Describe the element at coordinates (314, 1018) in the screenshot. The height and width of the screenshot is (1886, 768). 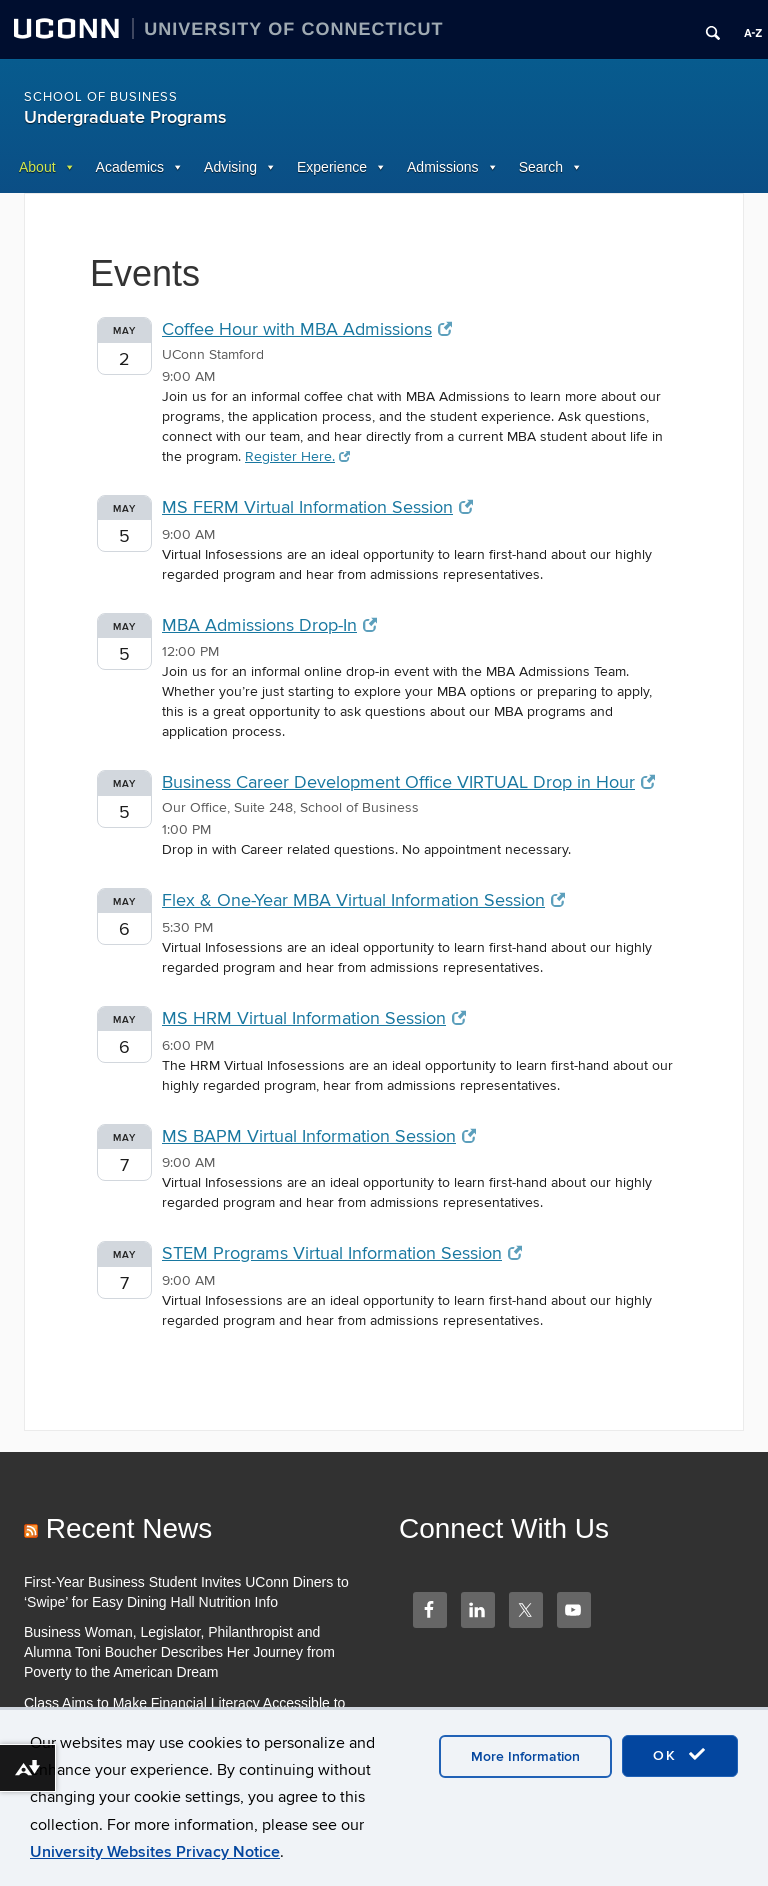
I see `MS HRM Virtual Information Session` at that location.